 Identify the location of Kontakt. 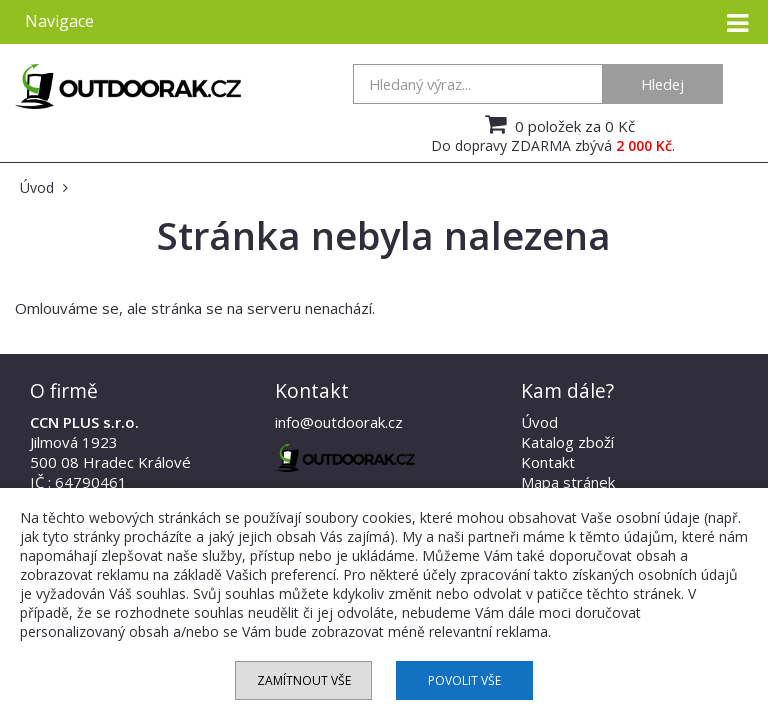
(548, 462).